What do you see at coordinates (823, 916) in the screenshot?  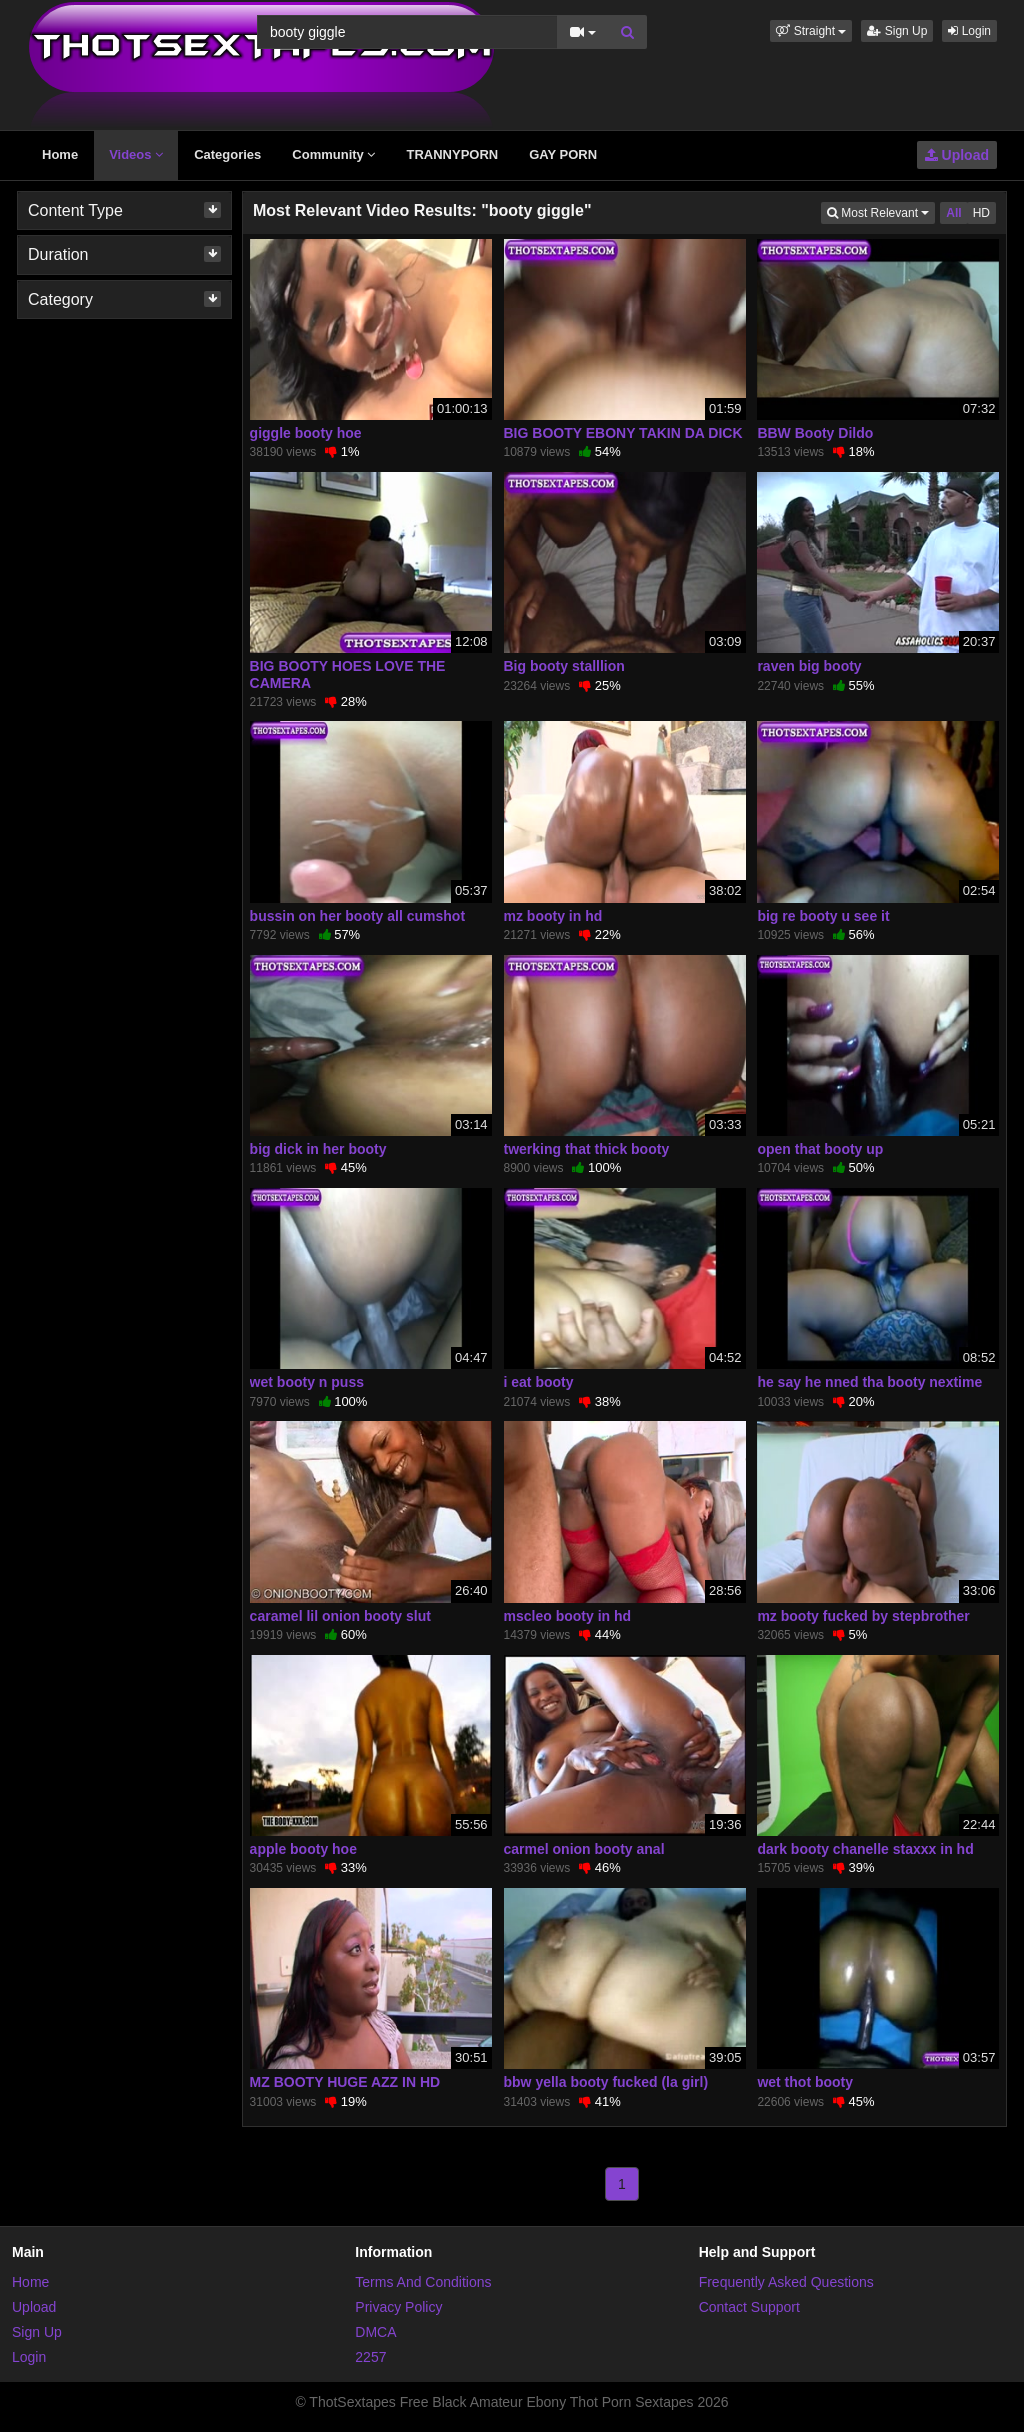 I see `big re booty u see it` at bounding box center [823, 916].